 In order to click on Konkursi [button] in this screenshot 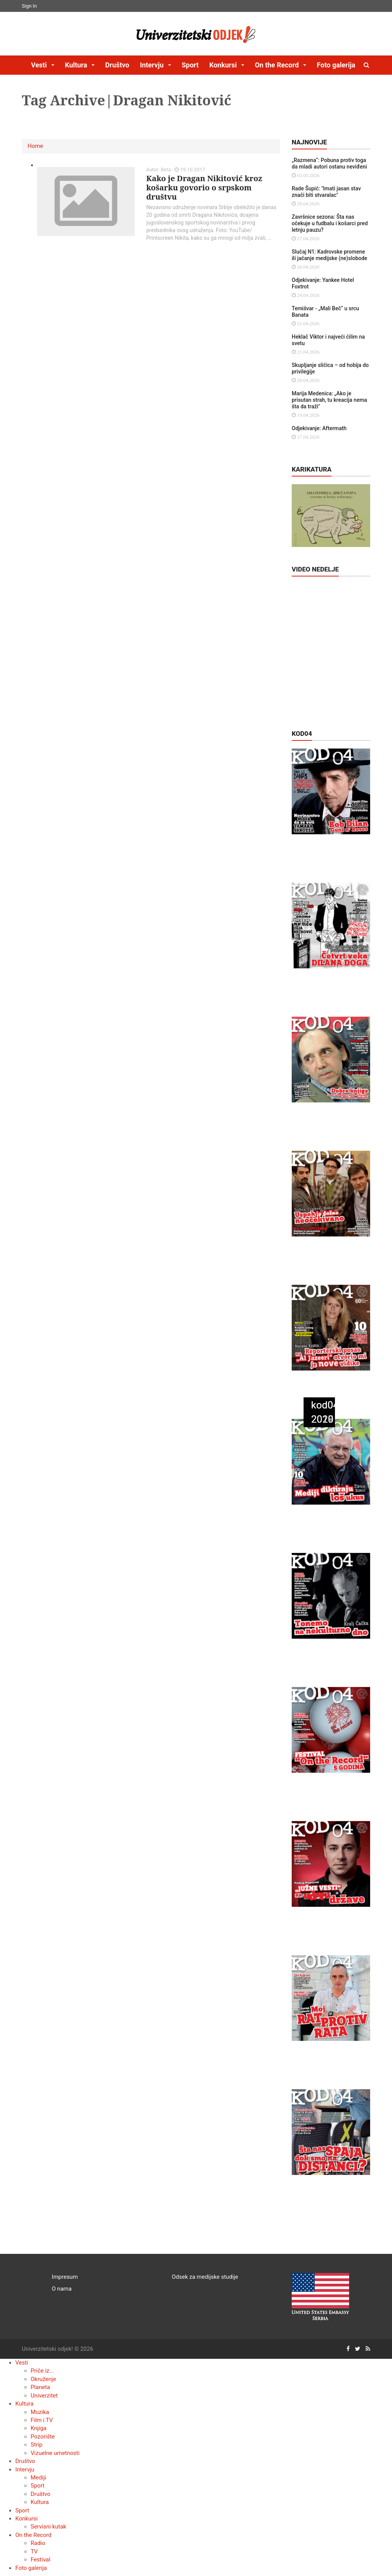, I will do `click(223, 65)`.